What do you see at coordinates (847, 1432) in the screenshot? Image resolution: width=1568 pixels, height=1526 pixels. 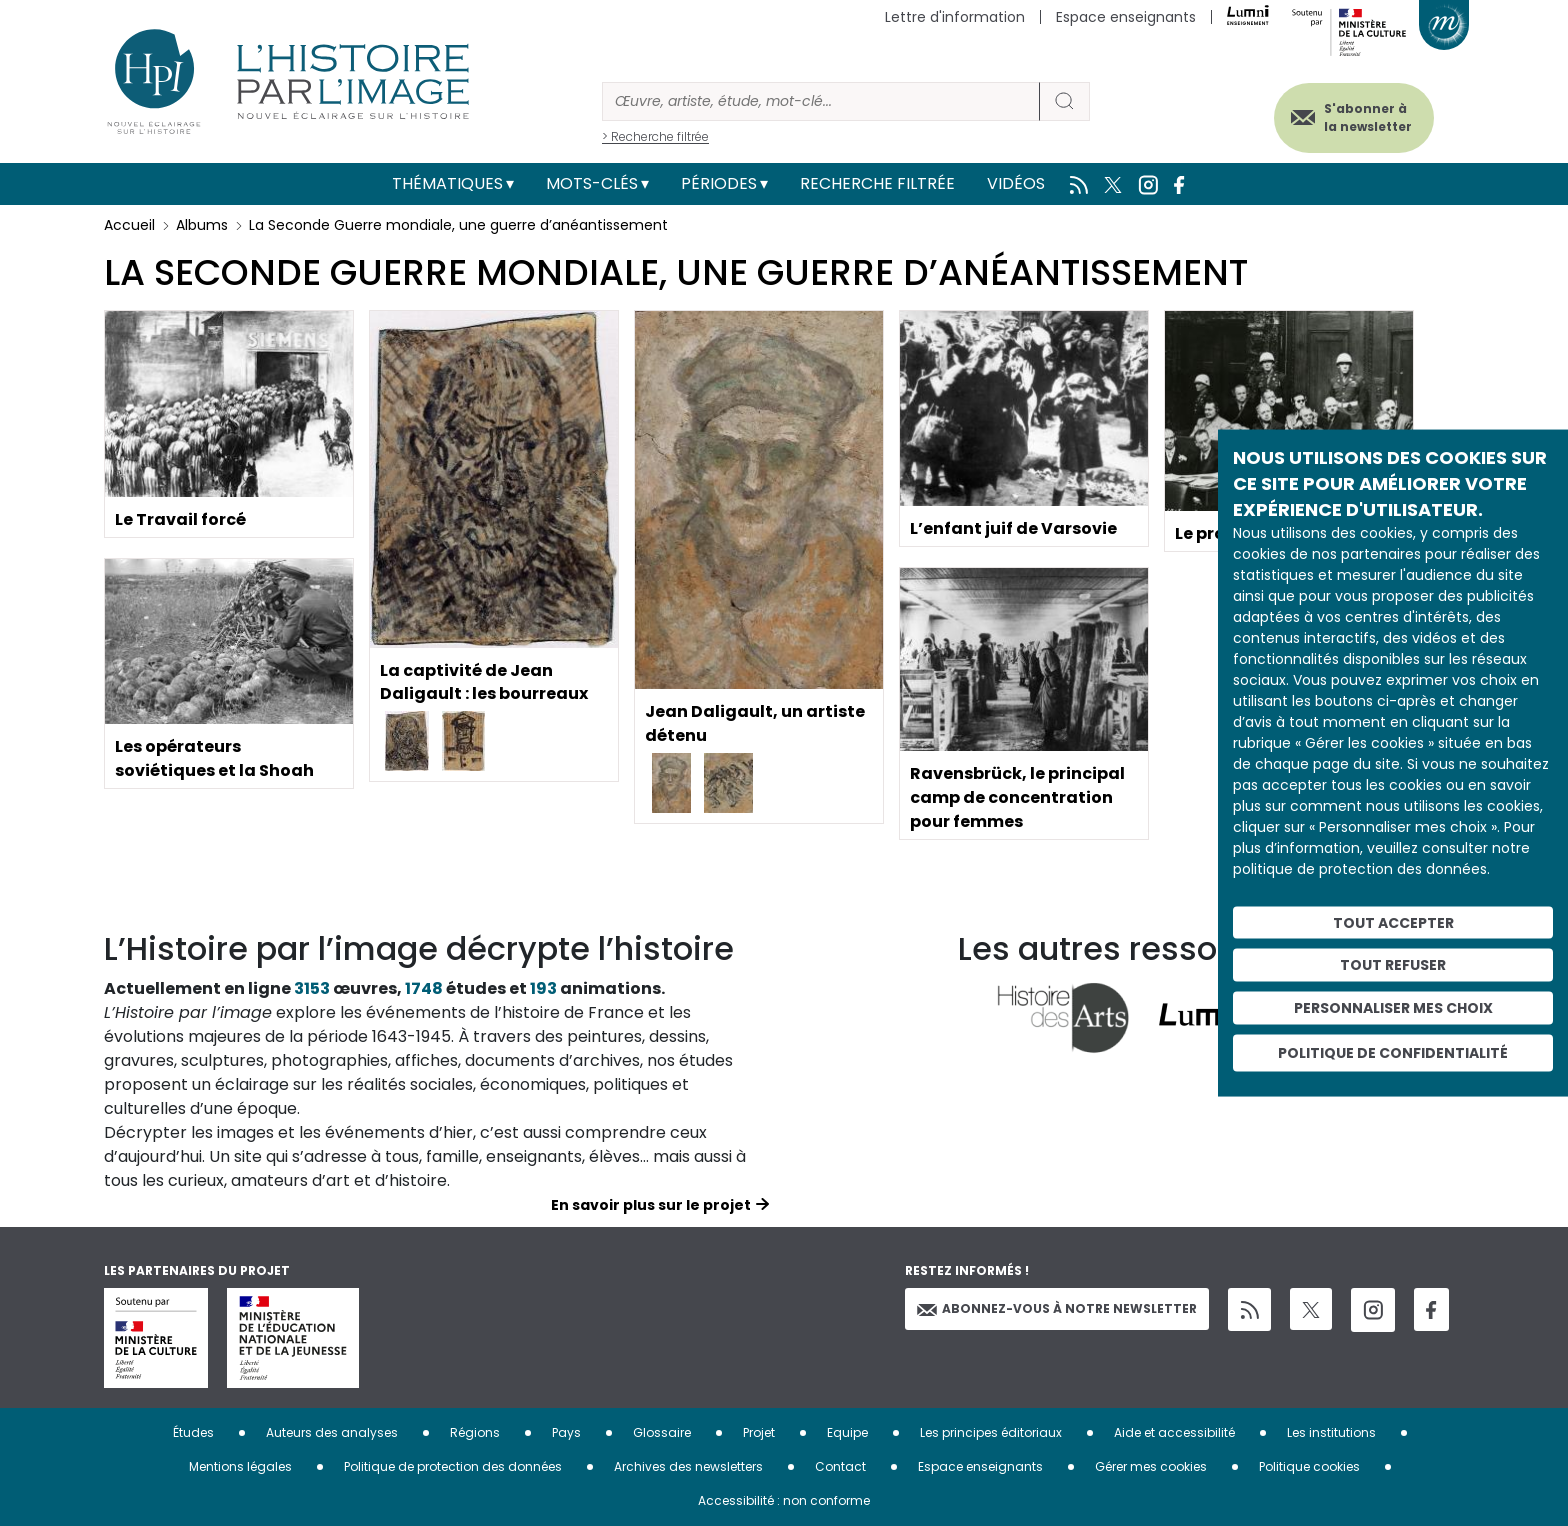 I see `Equipe` at bounding box center [847, 1432].